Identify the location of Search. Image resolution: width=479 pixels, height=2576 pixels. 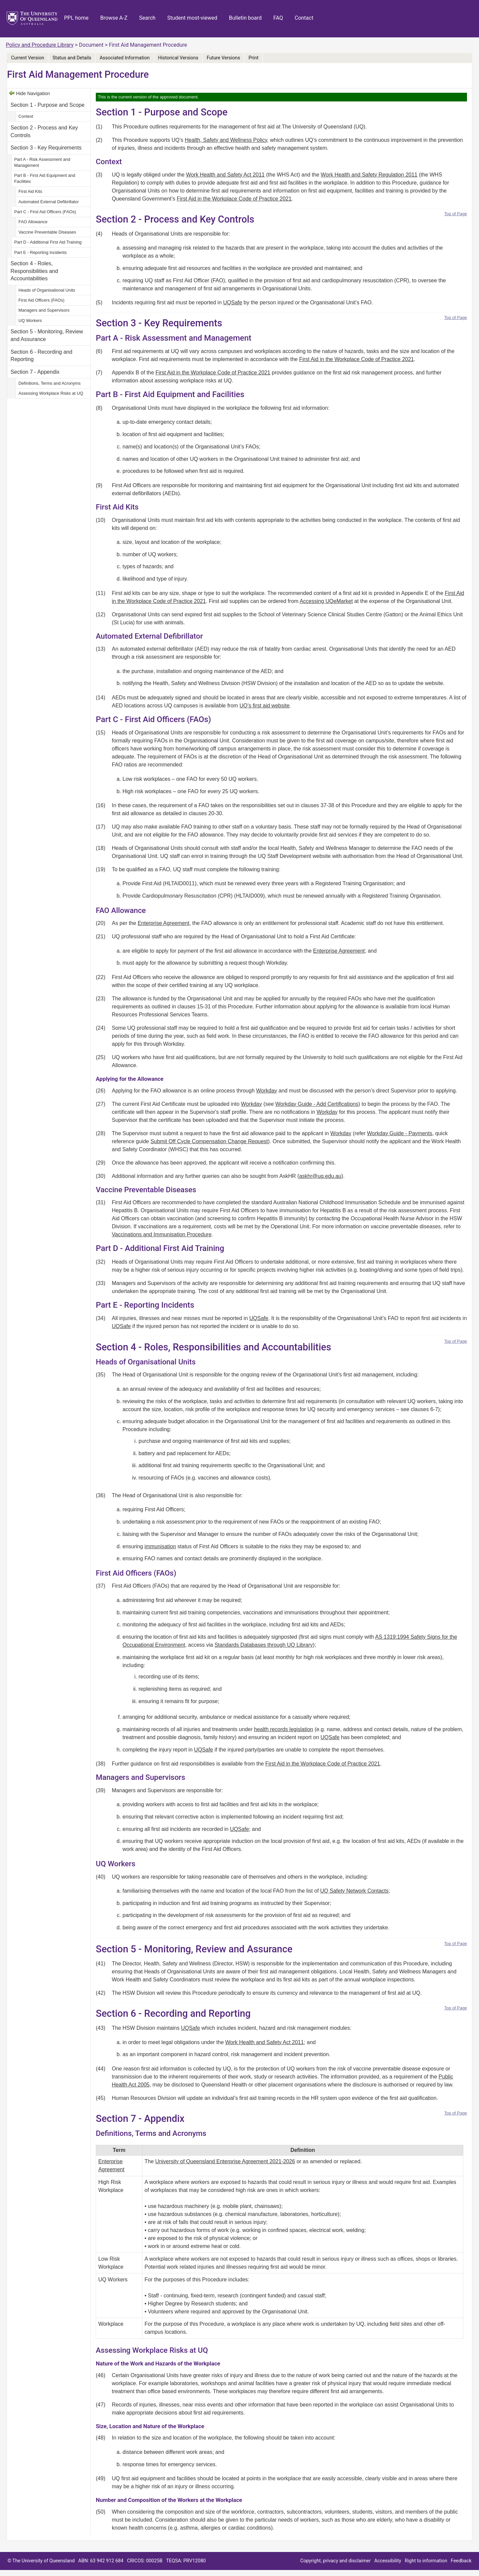
(147, 18).